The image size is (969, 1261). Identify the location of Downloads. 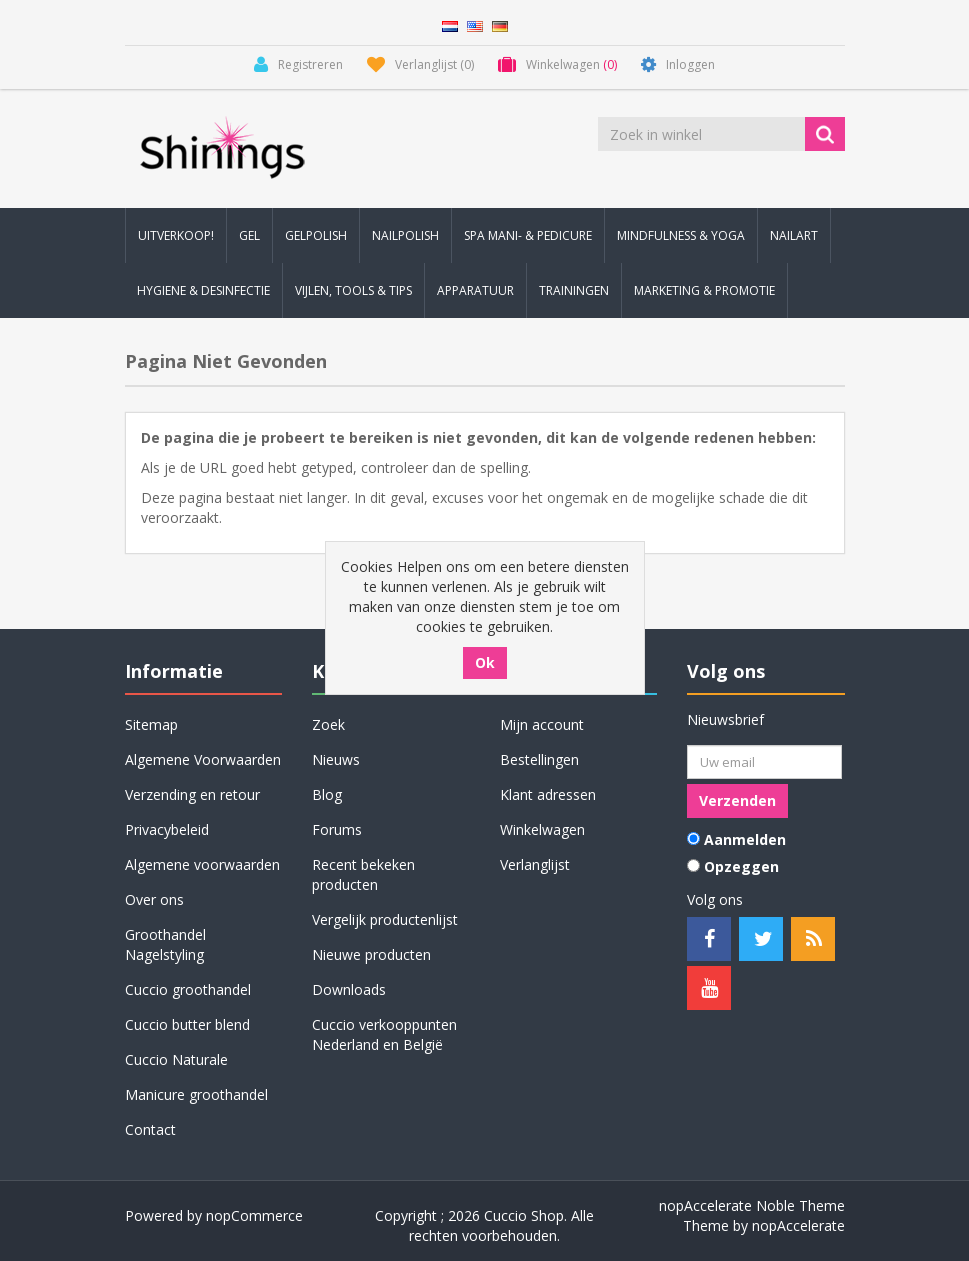
(349, 989).